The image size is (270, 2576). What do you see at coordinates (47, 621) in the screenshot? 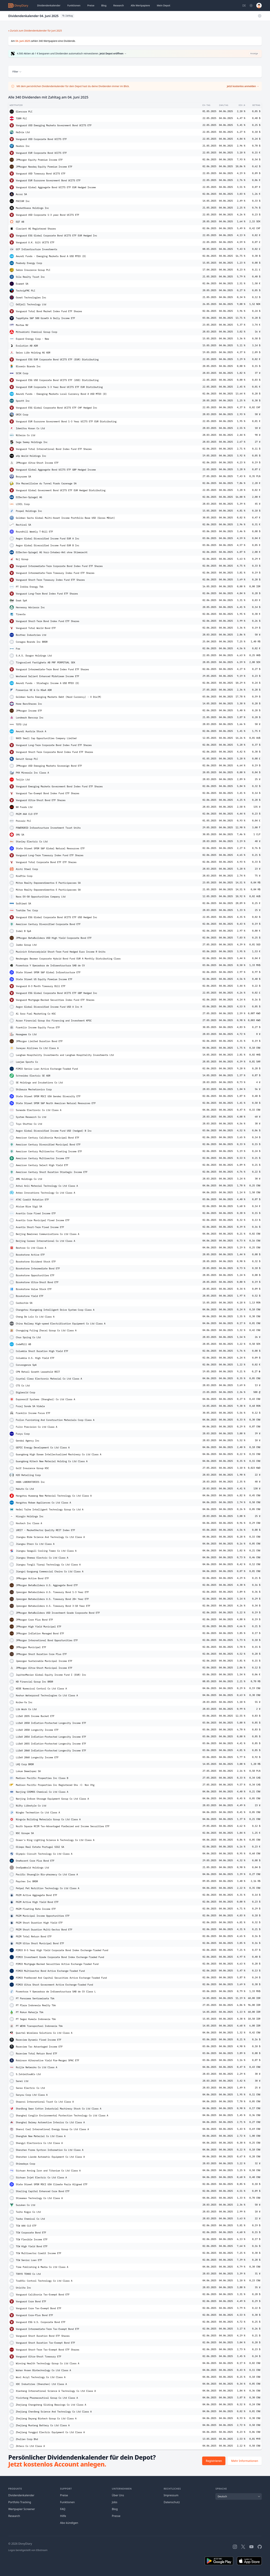
I see `Vanguard Short-Term Bond Index Fund ETF Shares` at bounding box center [47, 621].